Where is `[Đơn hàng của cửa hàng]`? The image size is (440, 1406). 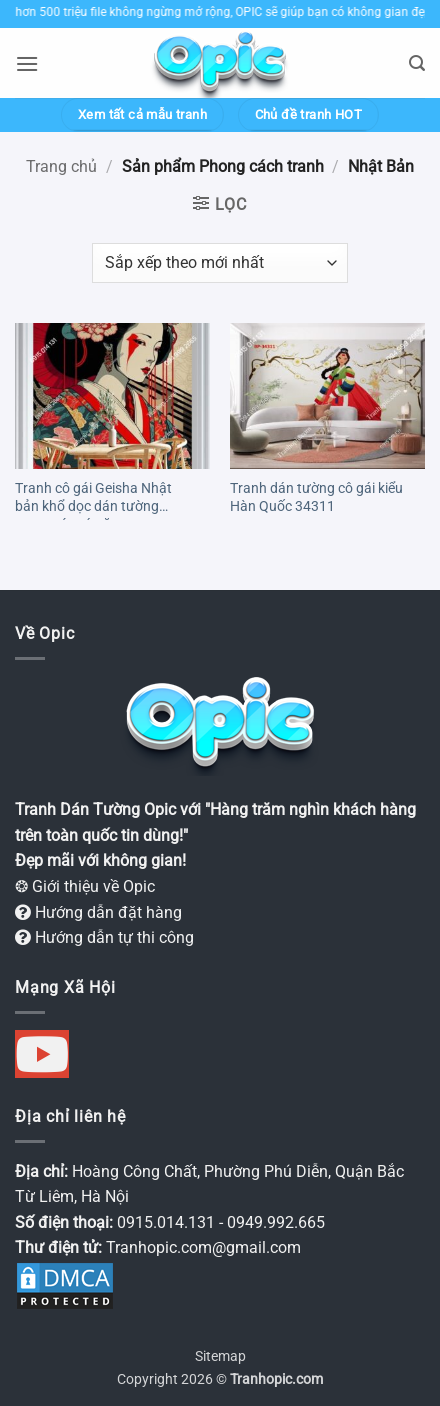
[Đơn hàng của cửa hàng] is located at coordinates (219, 263).